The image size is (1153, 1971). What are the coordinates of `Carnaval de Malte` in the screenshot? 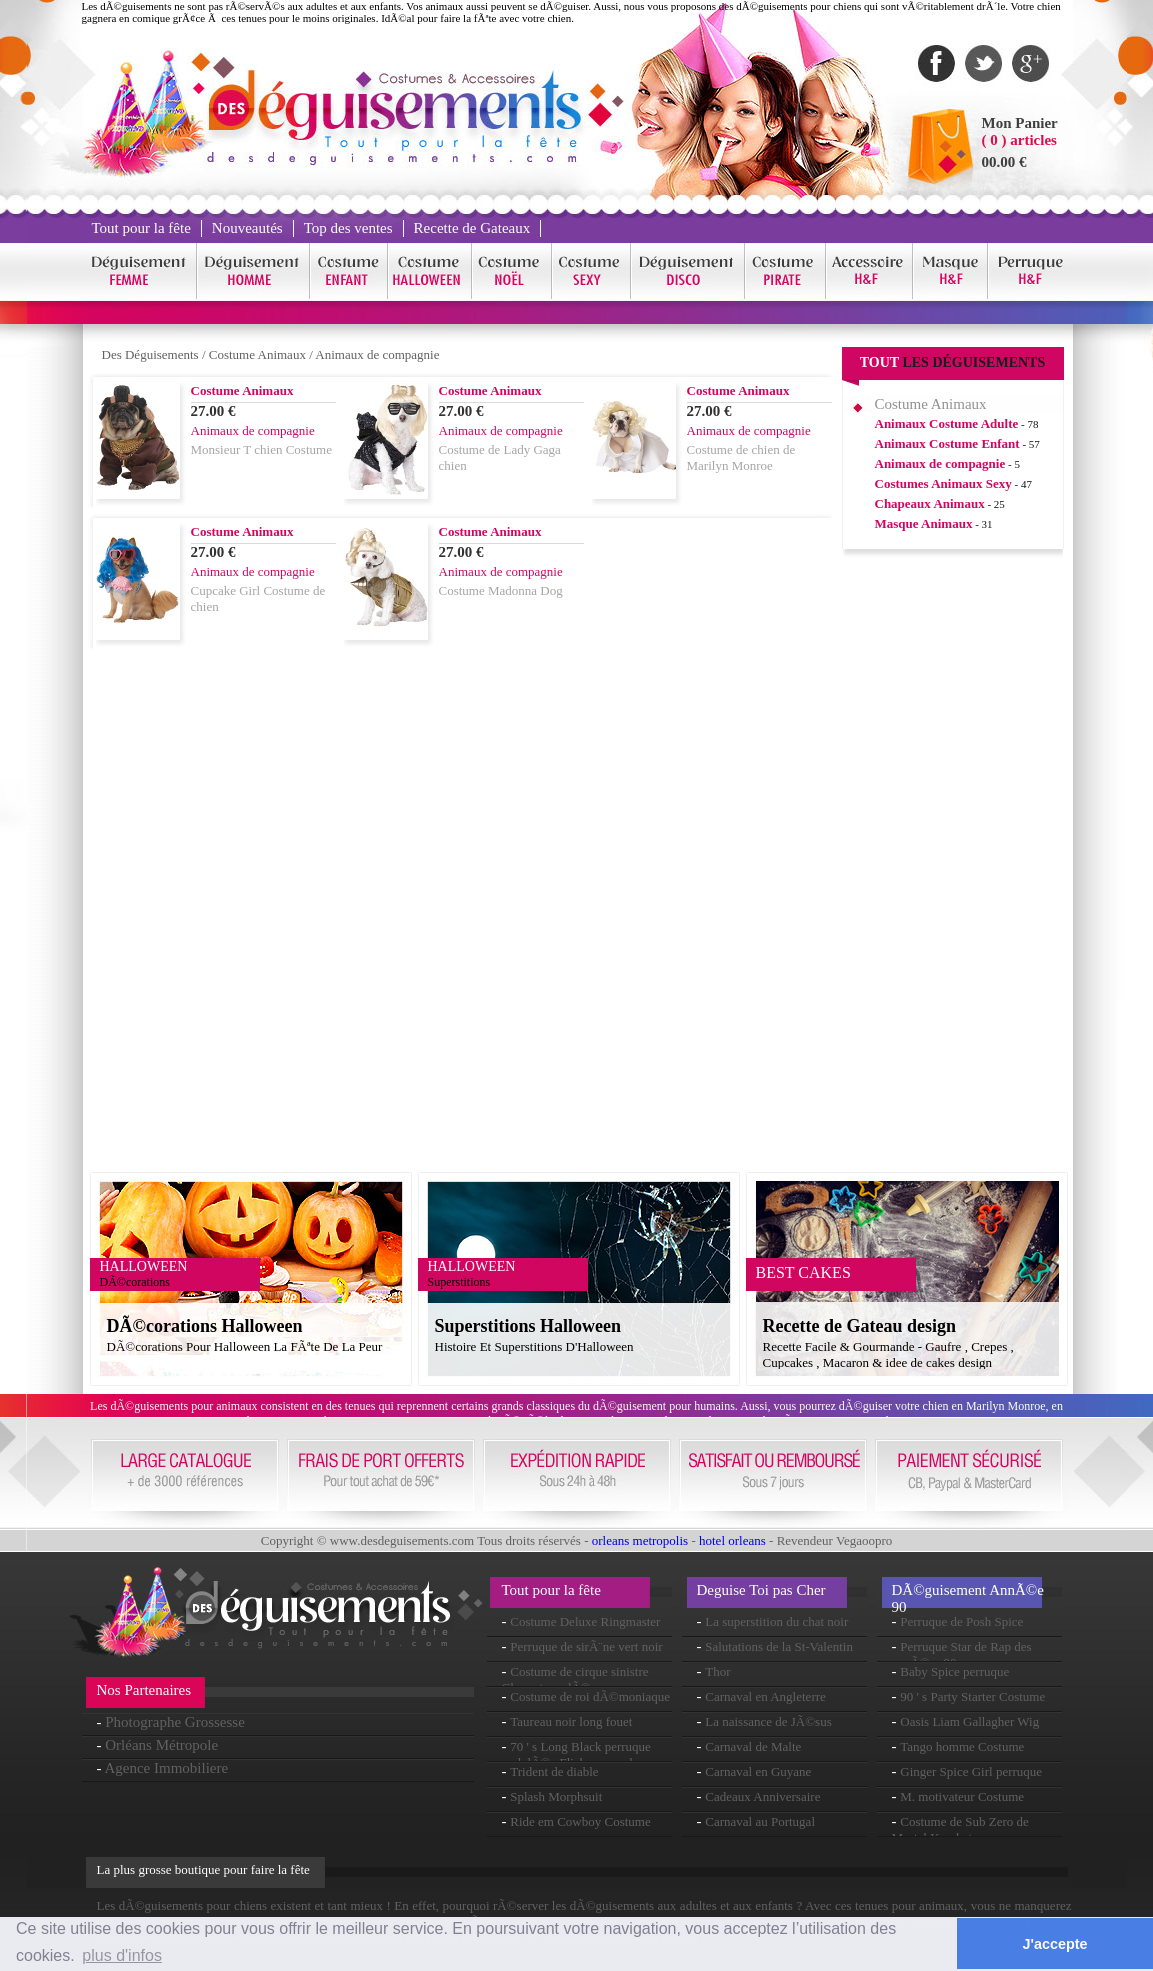 It's located at (753, 1746).